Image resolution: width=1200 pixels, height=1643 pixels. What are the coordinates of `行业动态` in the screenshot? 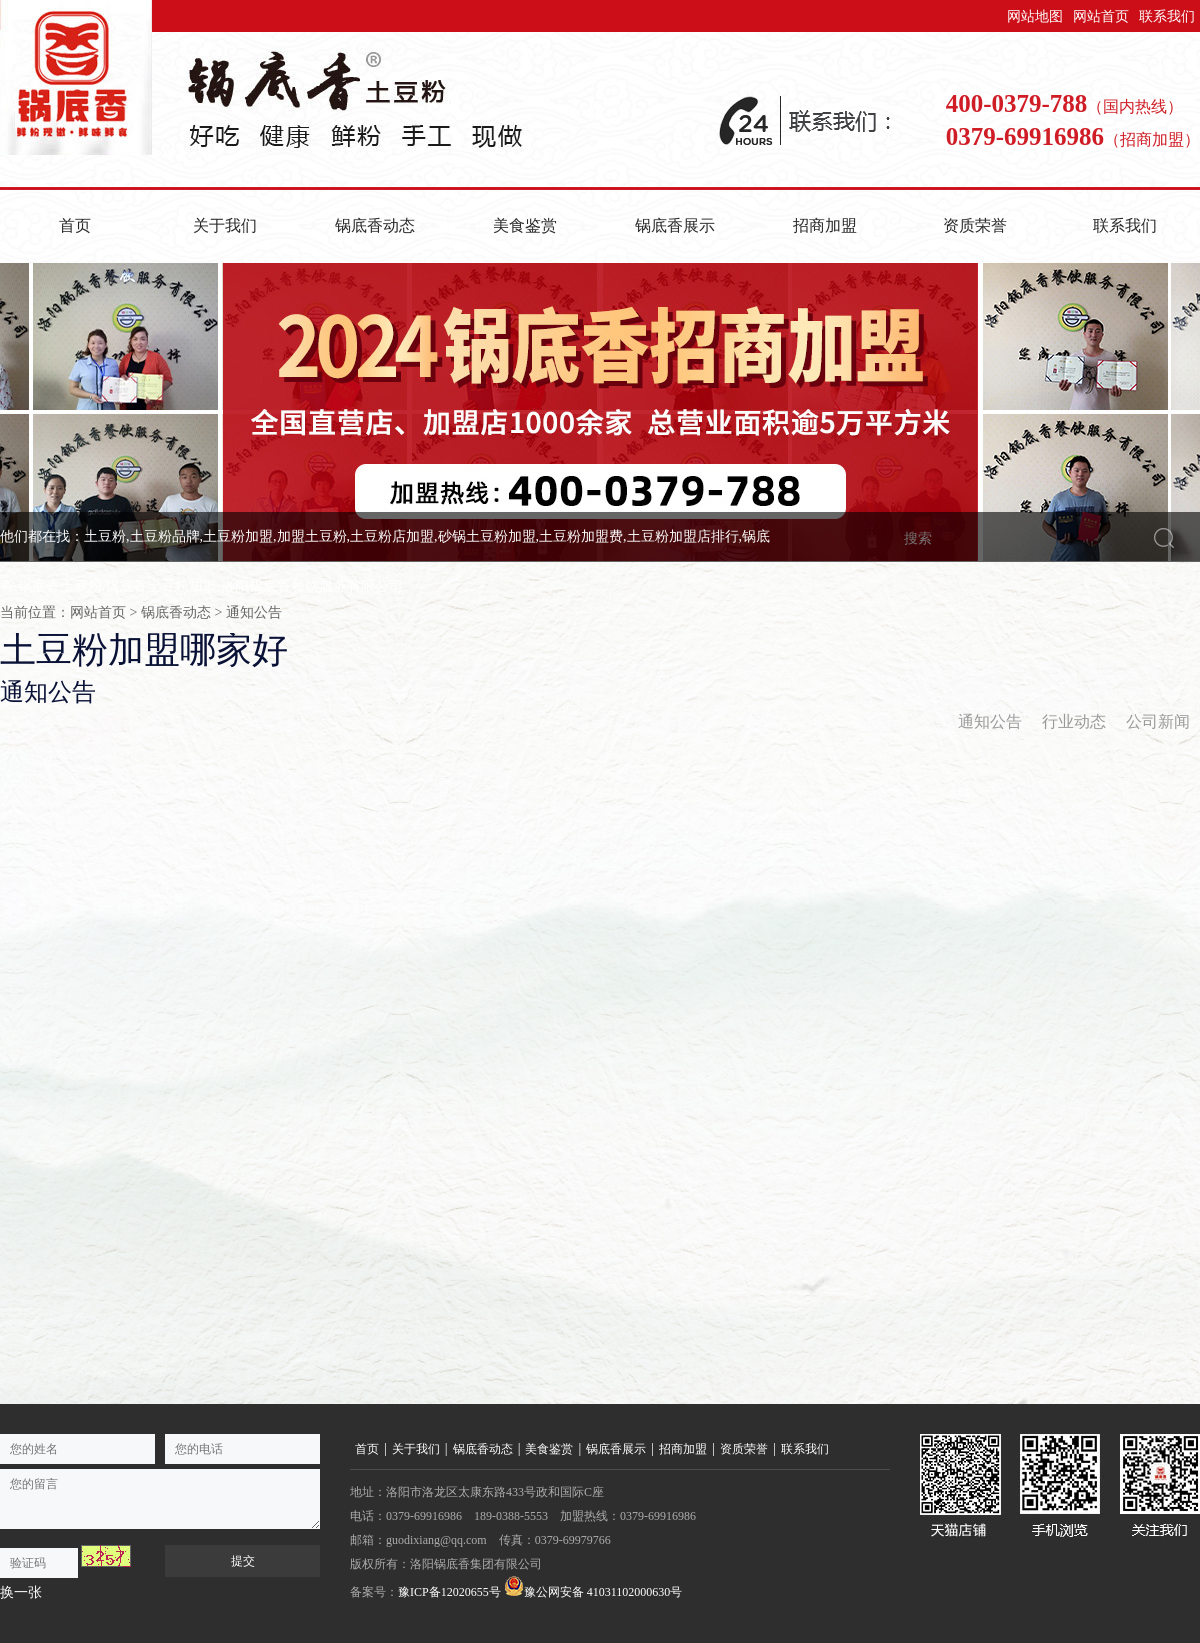 It's located at (1074, 721).